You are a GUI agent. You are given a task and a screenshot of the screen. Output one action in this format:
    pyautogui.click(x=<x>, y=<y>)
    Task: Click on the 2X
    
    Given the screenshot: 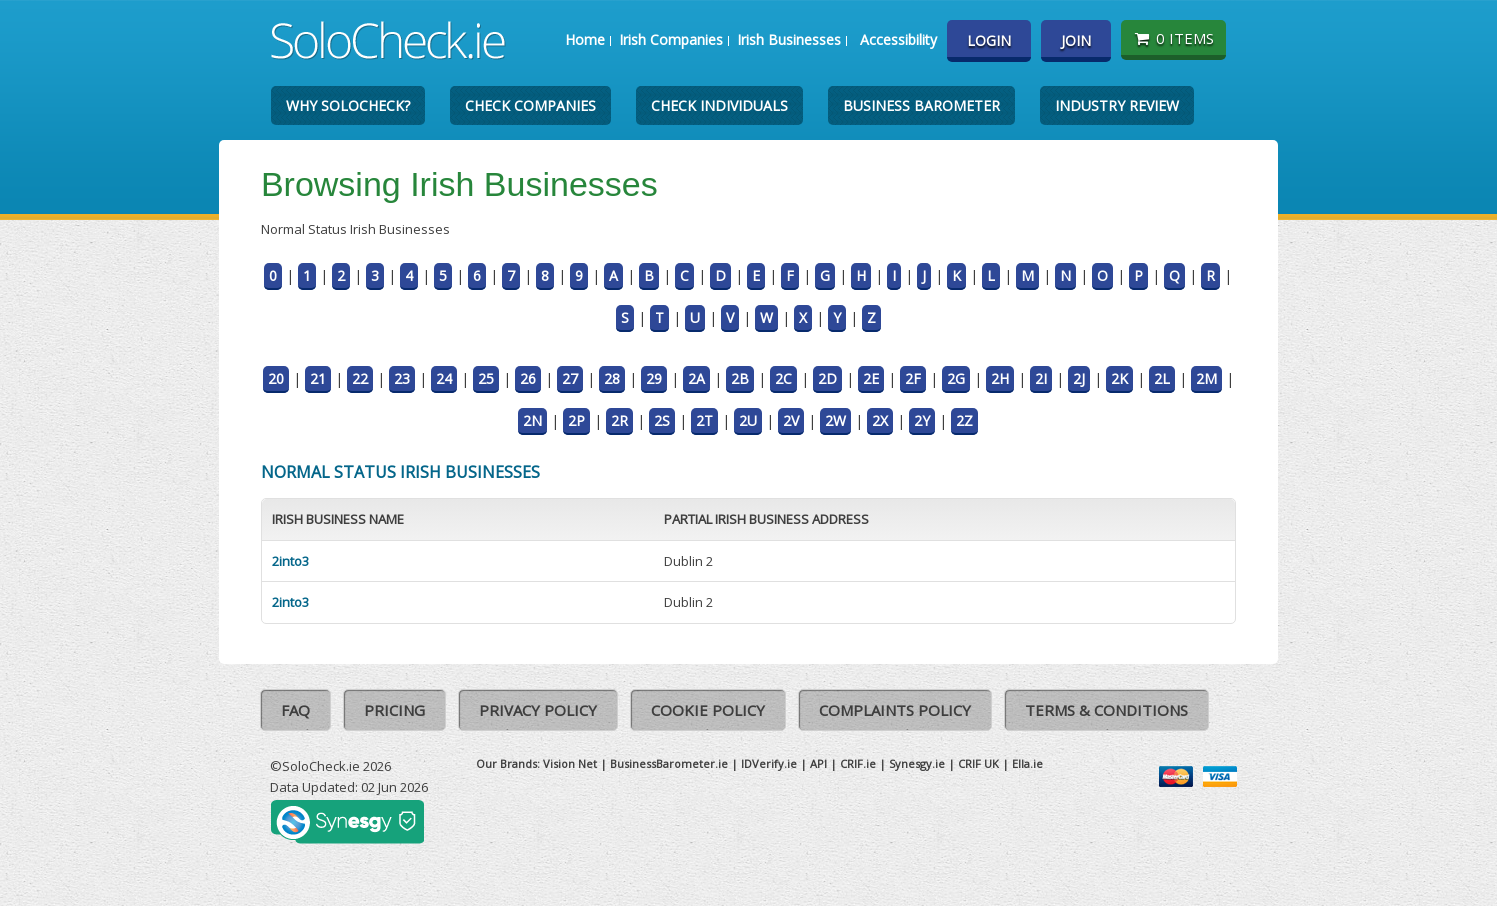 What is the action you would take?
    pyautogui.click(x=880, y=420)
    